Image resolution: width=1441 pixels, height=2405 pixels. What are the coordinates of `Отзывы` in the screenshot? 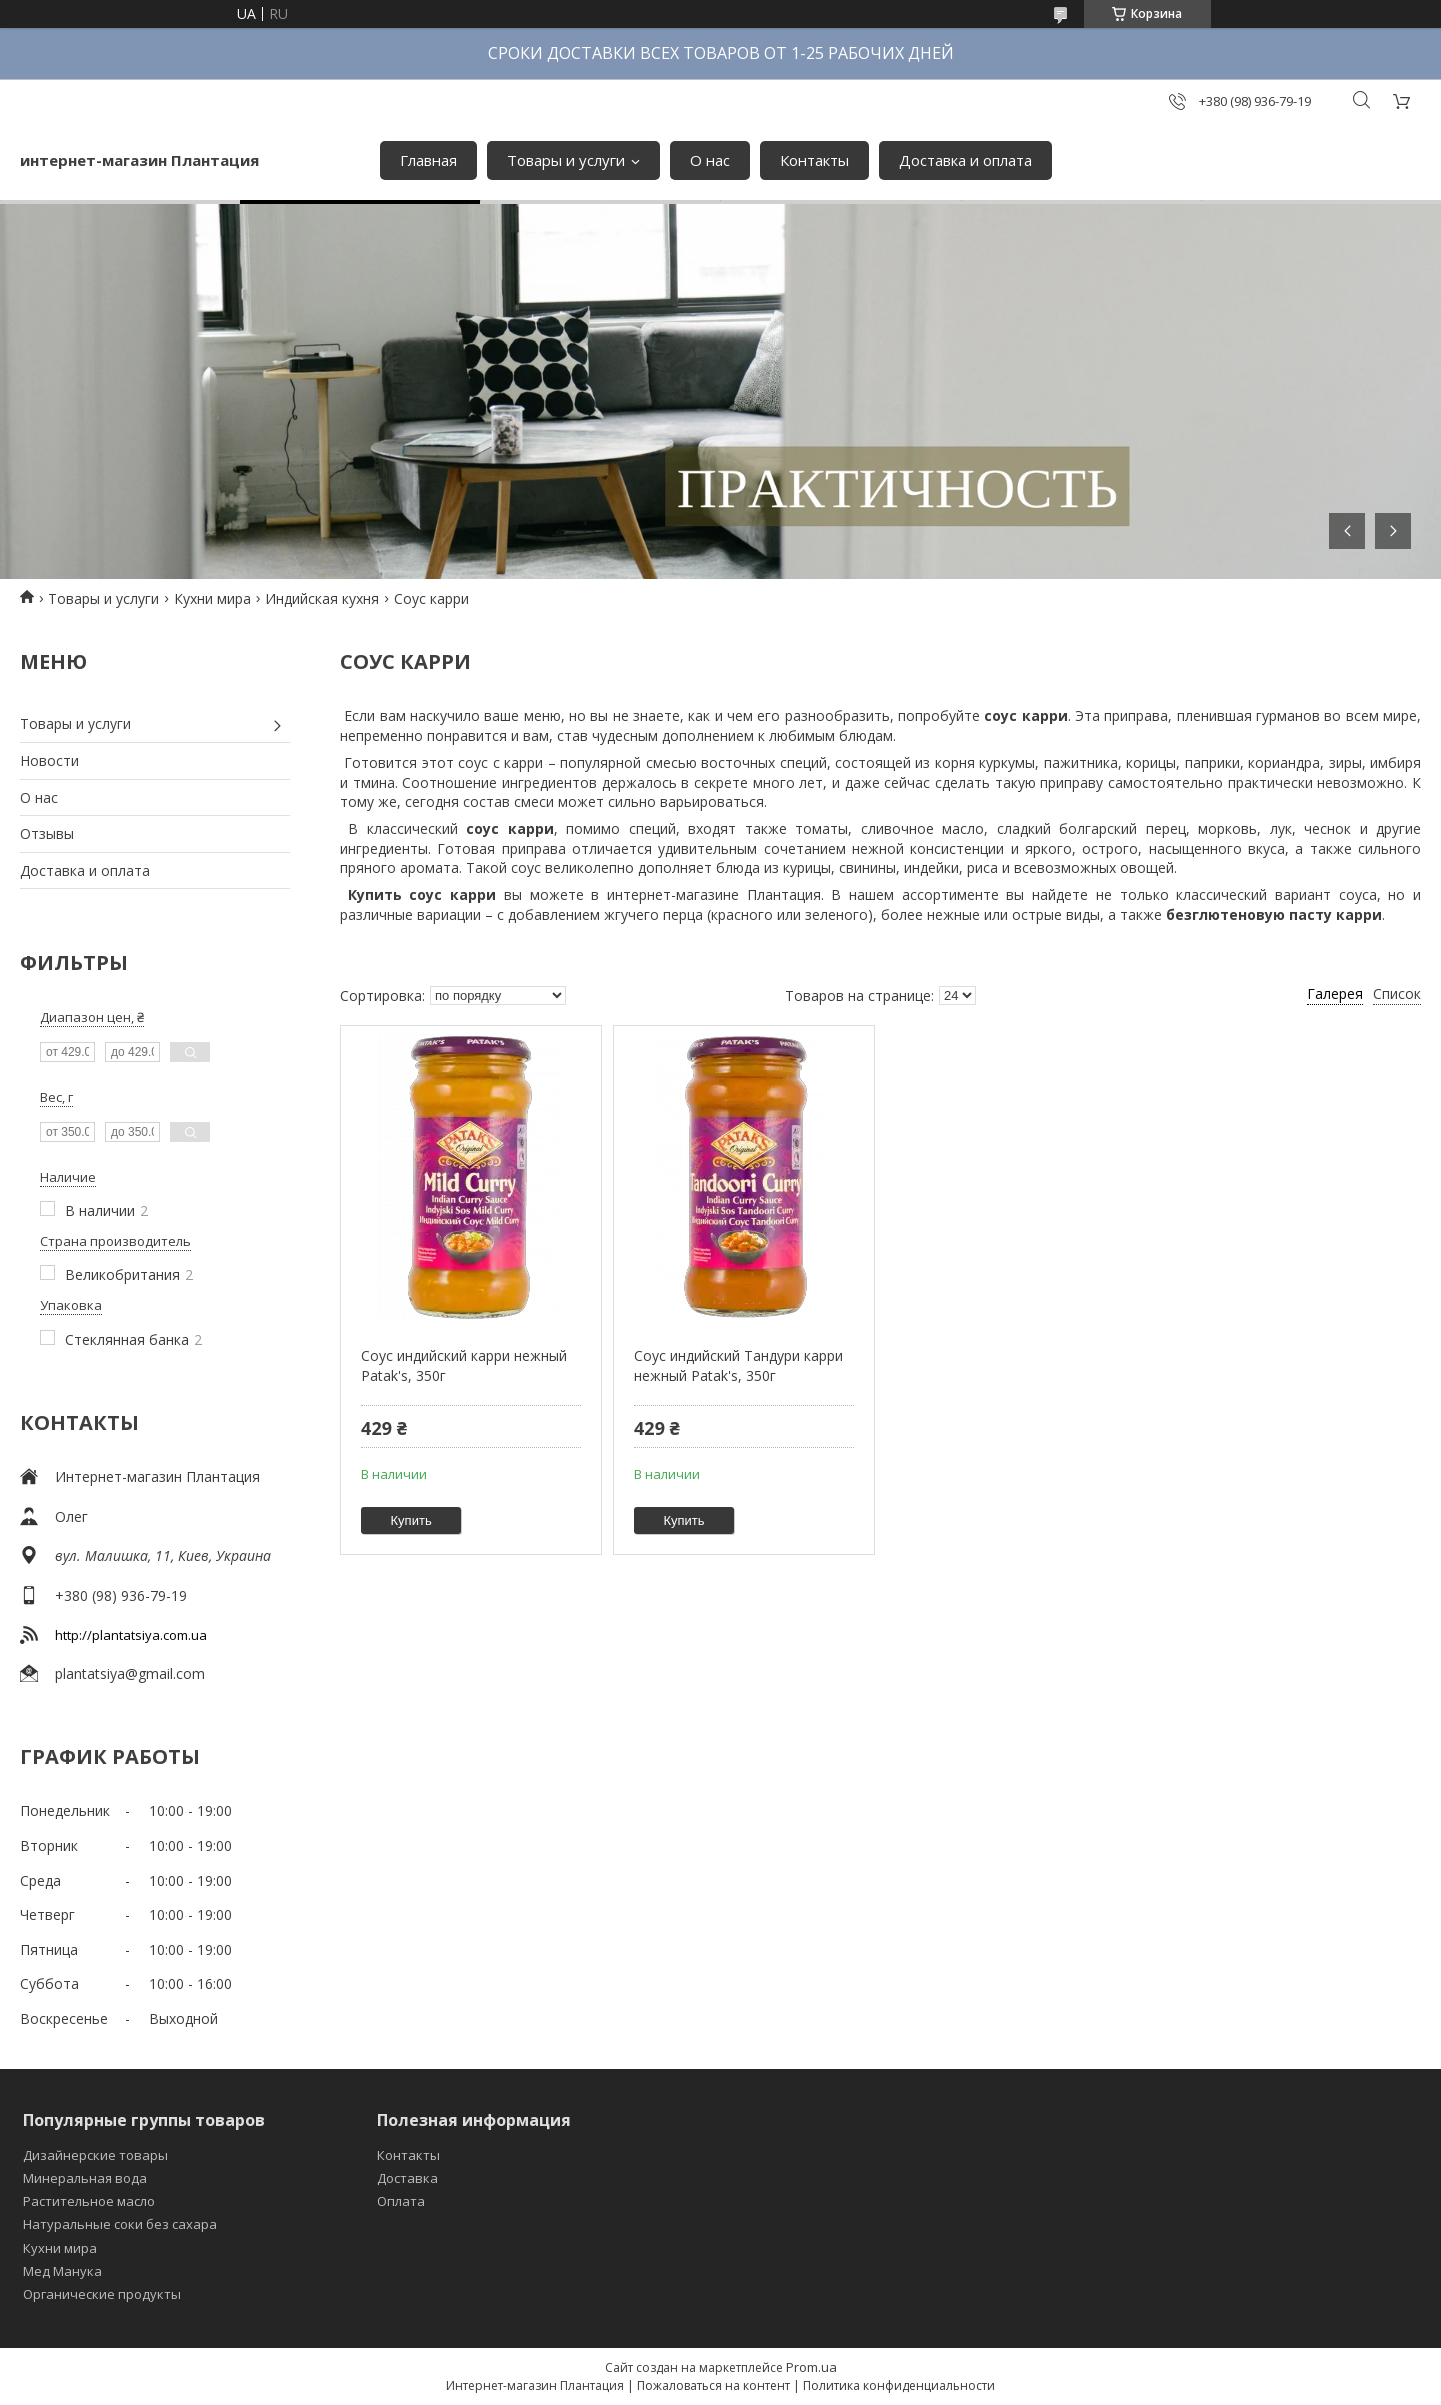 It's located at (47, 833).